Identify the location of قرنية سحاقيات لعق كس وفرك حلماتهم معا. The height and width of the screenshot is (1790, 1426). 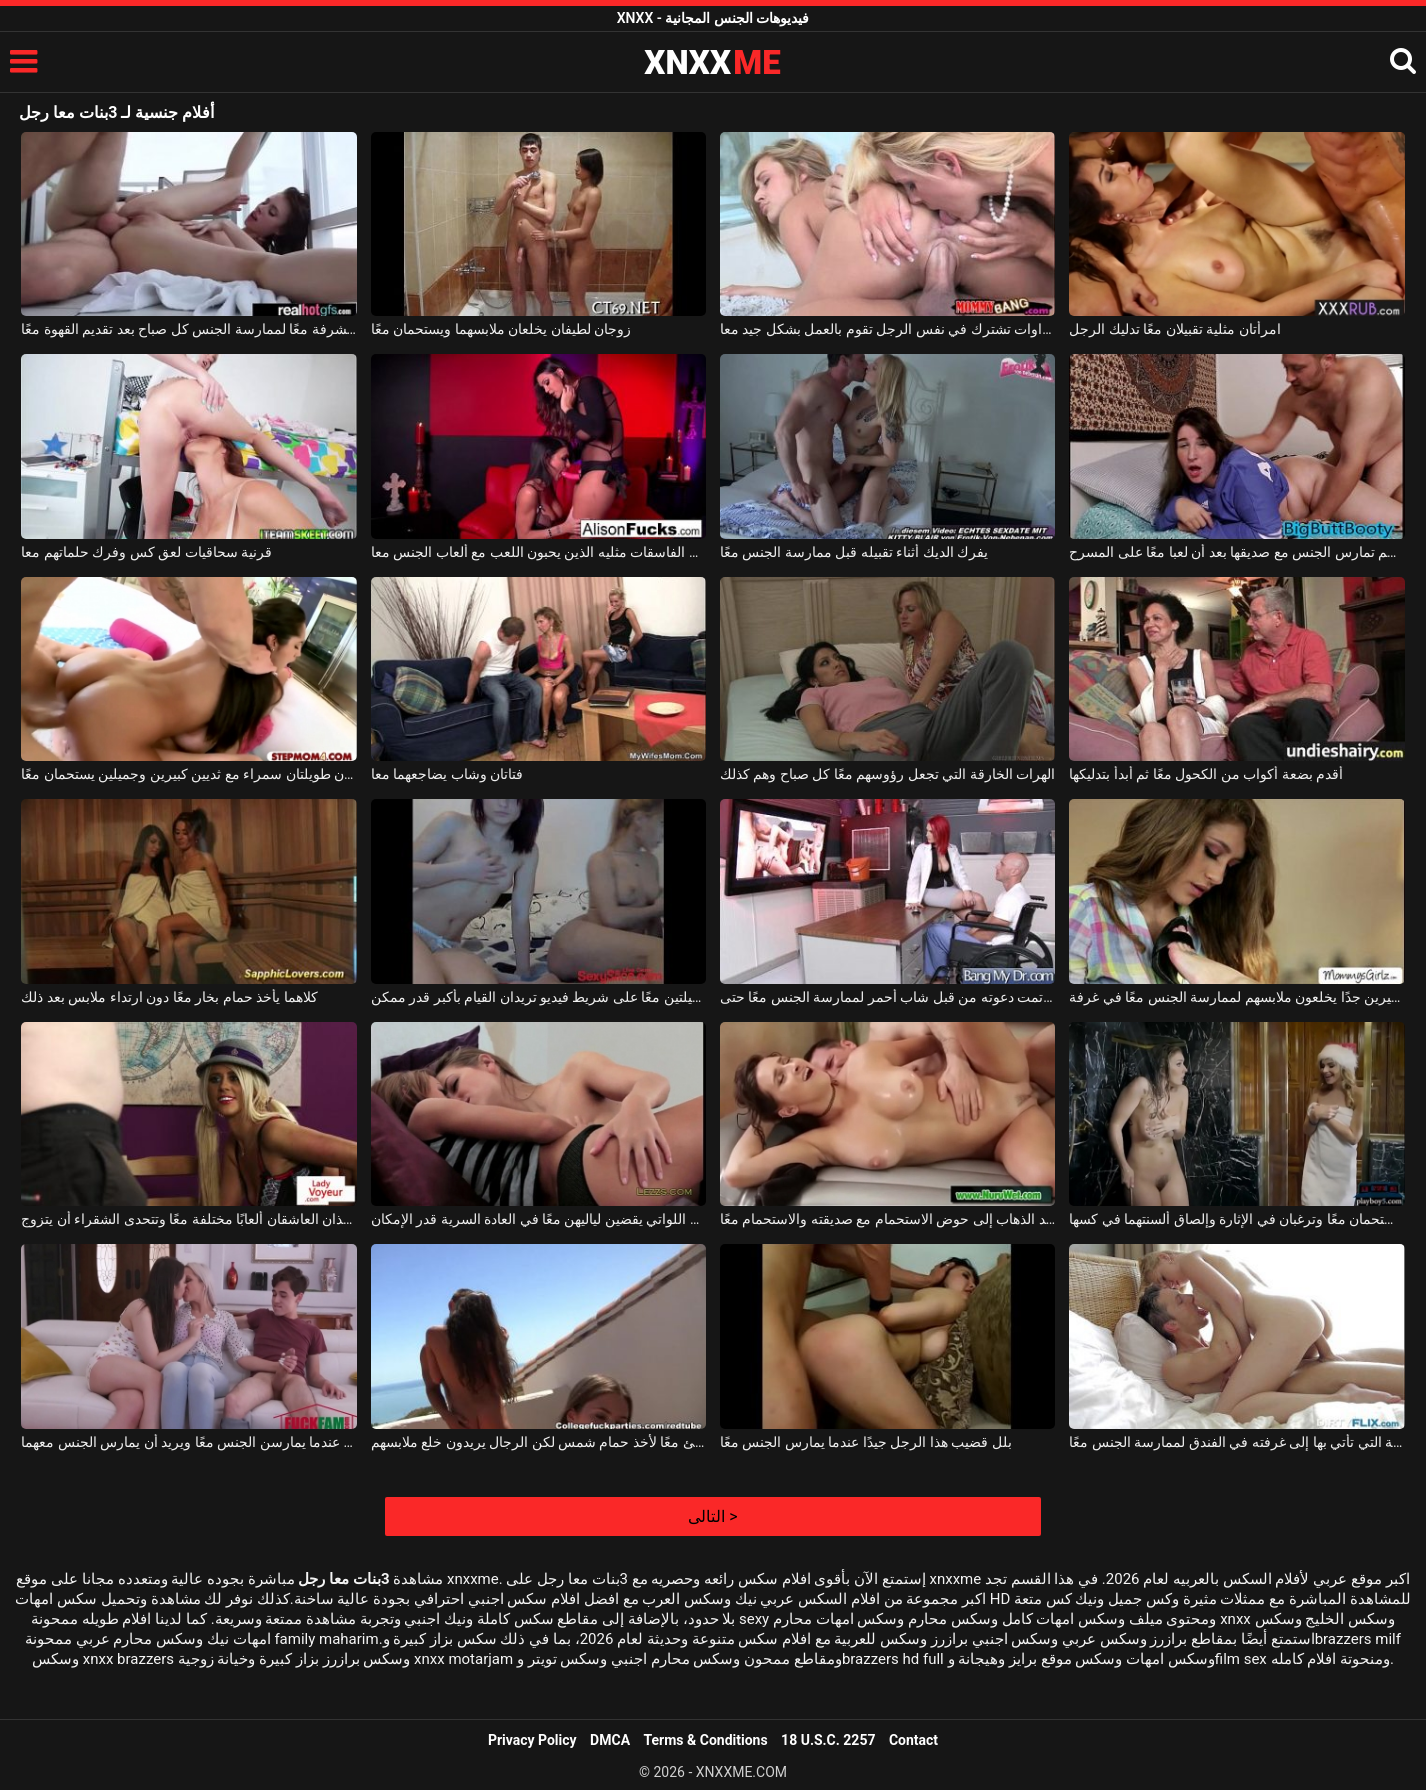
(146, 552).